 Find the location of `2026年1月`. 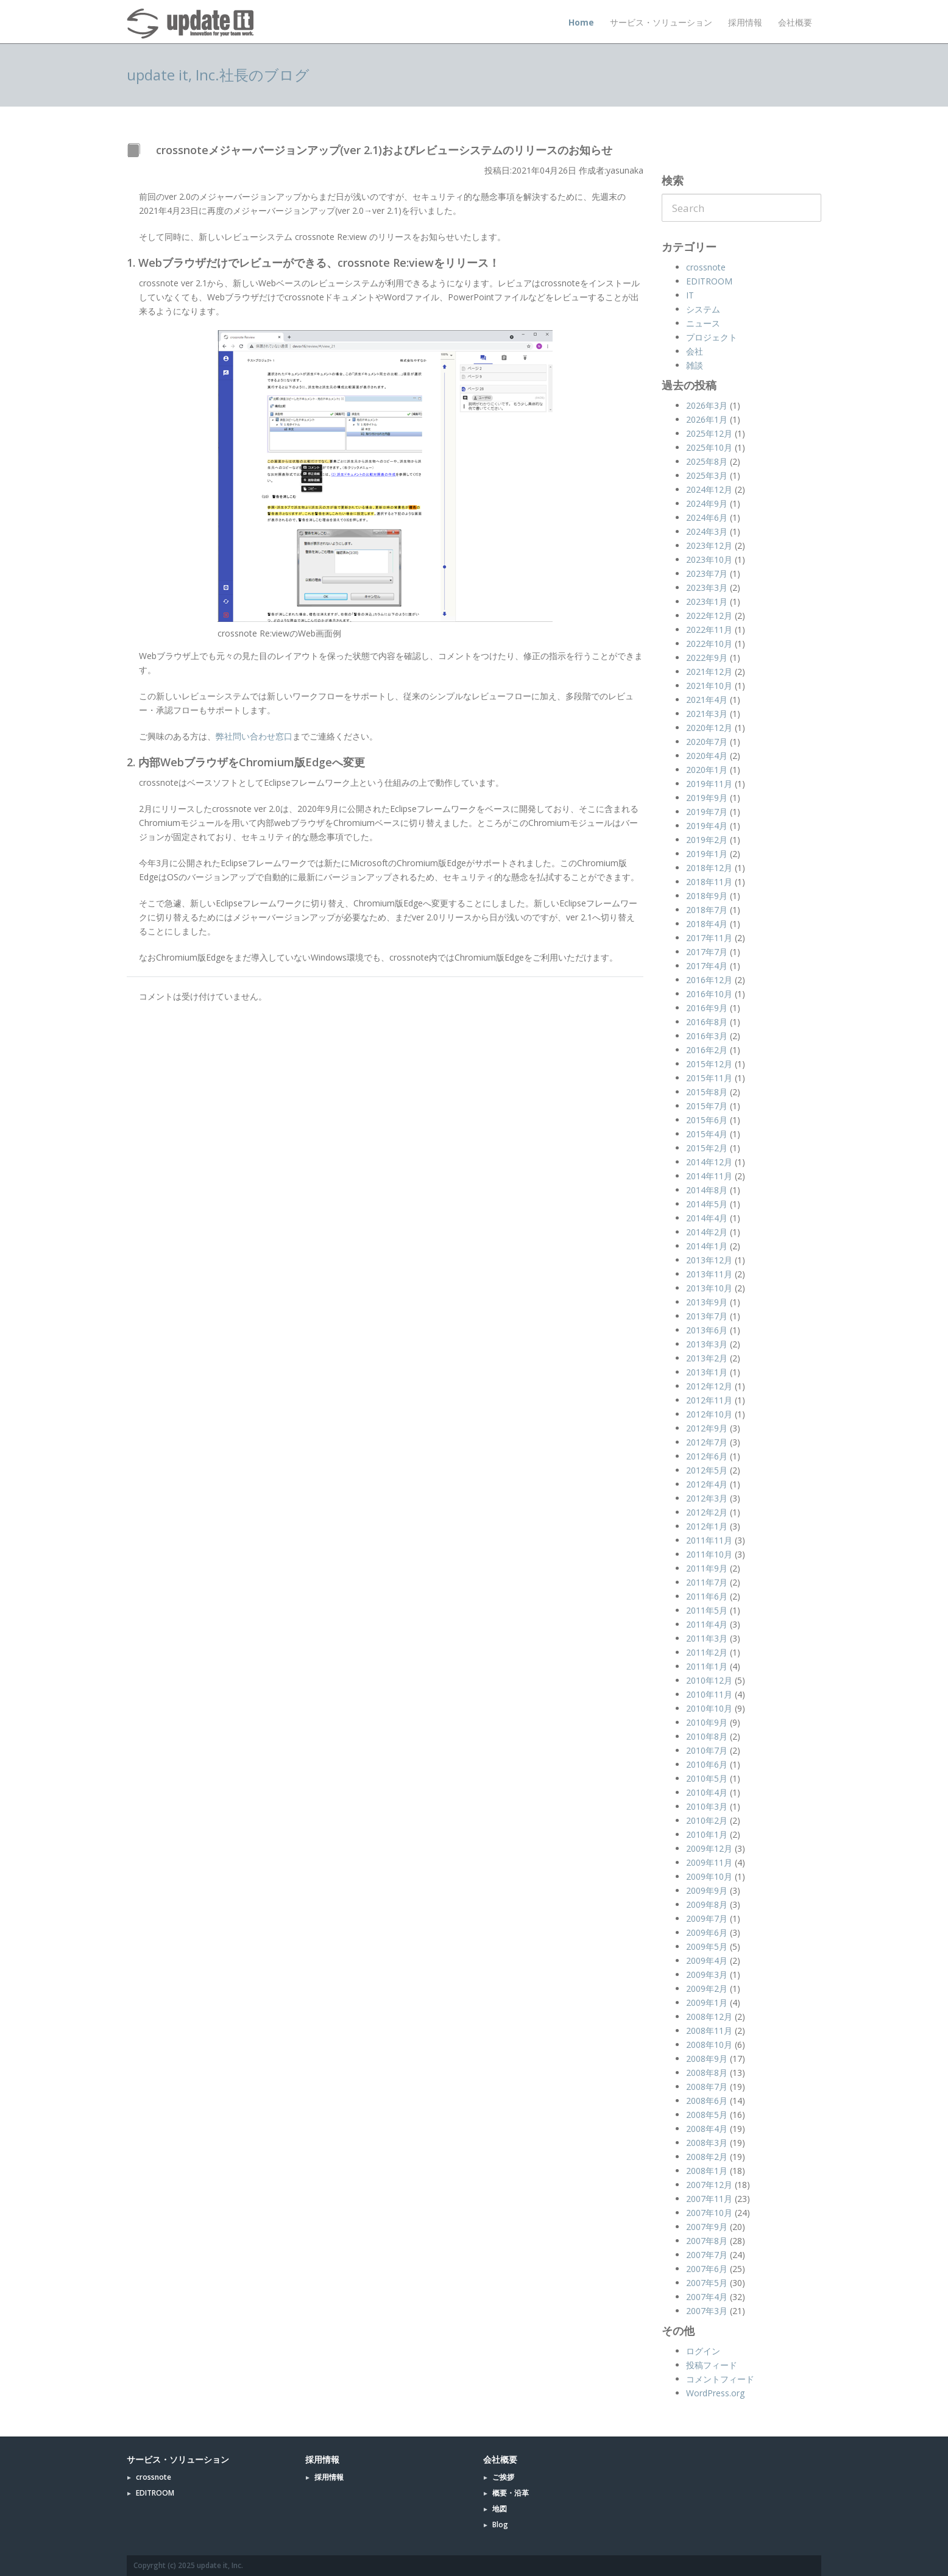

2026年1月 is located at coordinates (706, 419).